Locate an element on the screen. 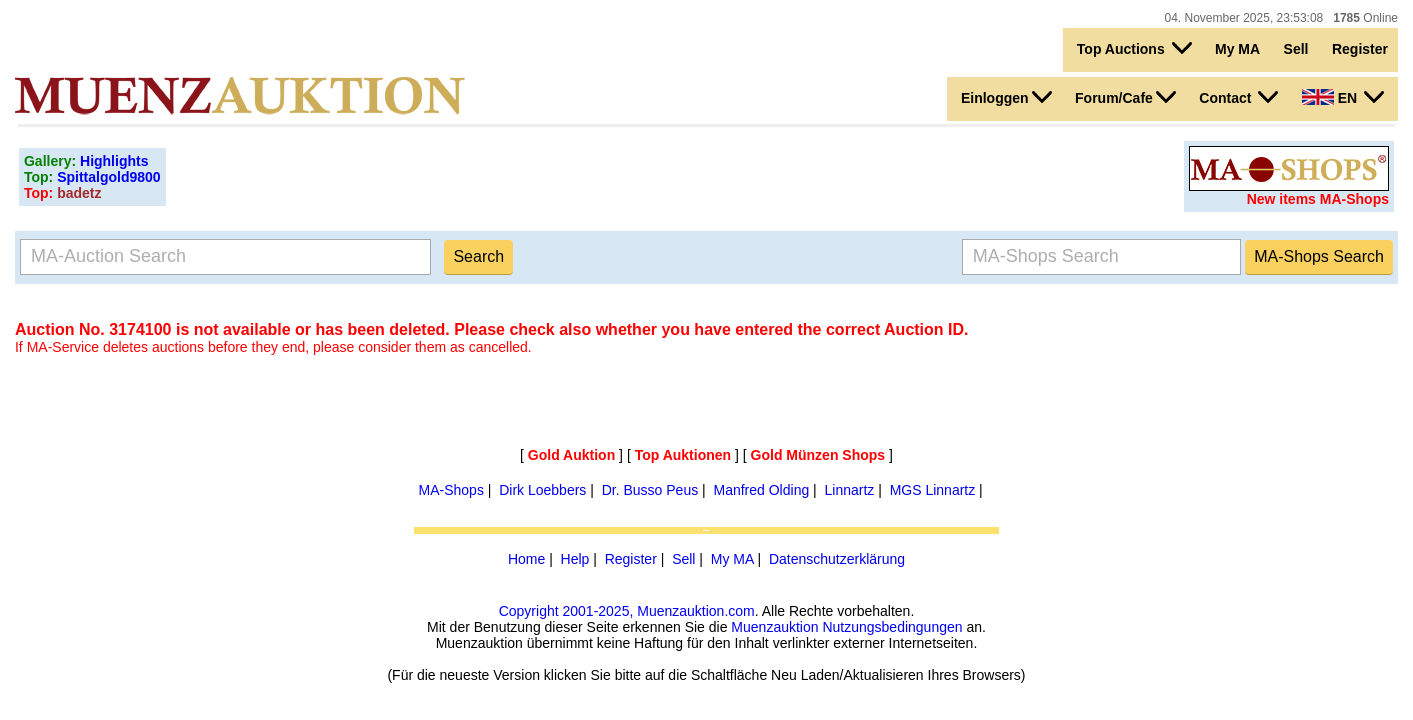 This screenshot has height=720, width=1413. Copyright 2001-2025, Muenzauktion.com is located at coordinates (627, 611).